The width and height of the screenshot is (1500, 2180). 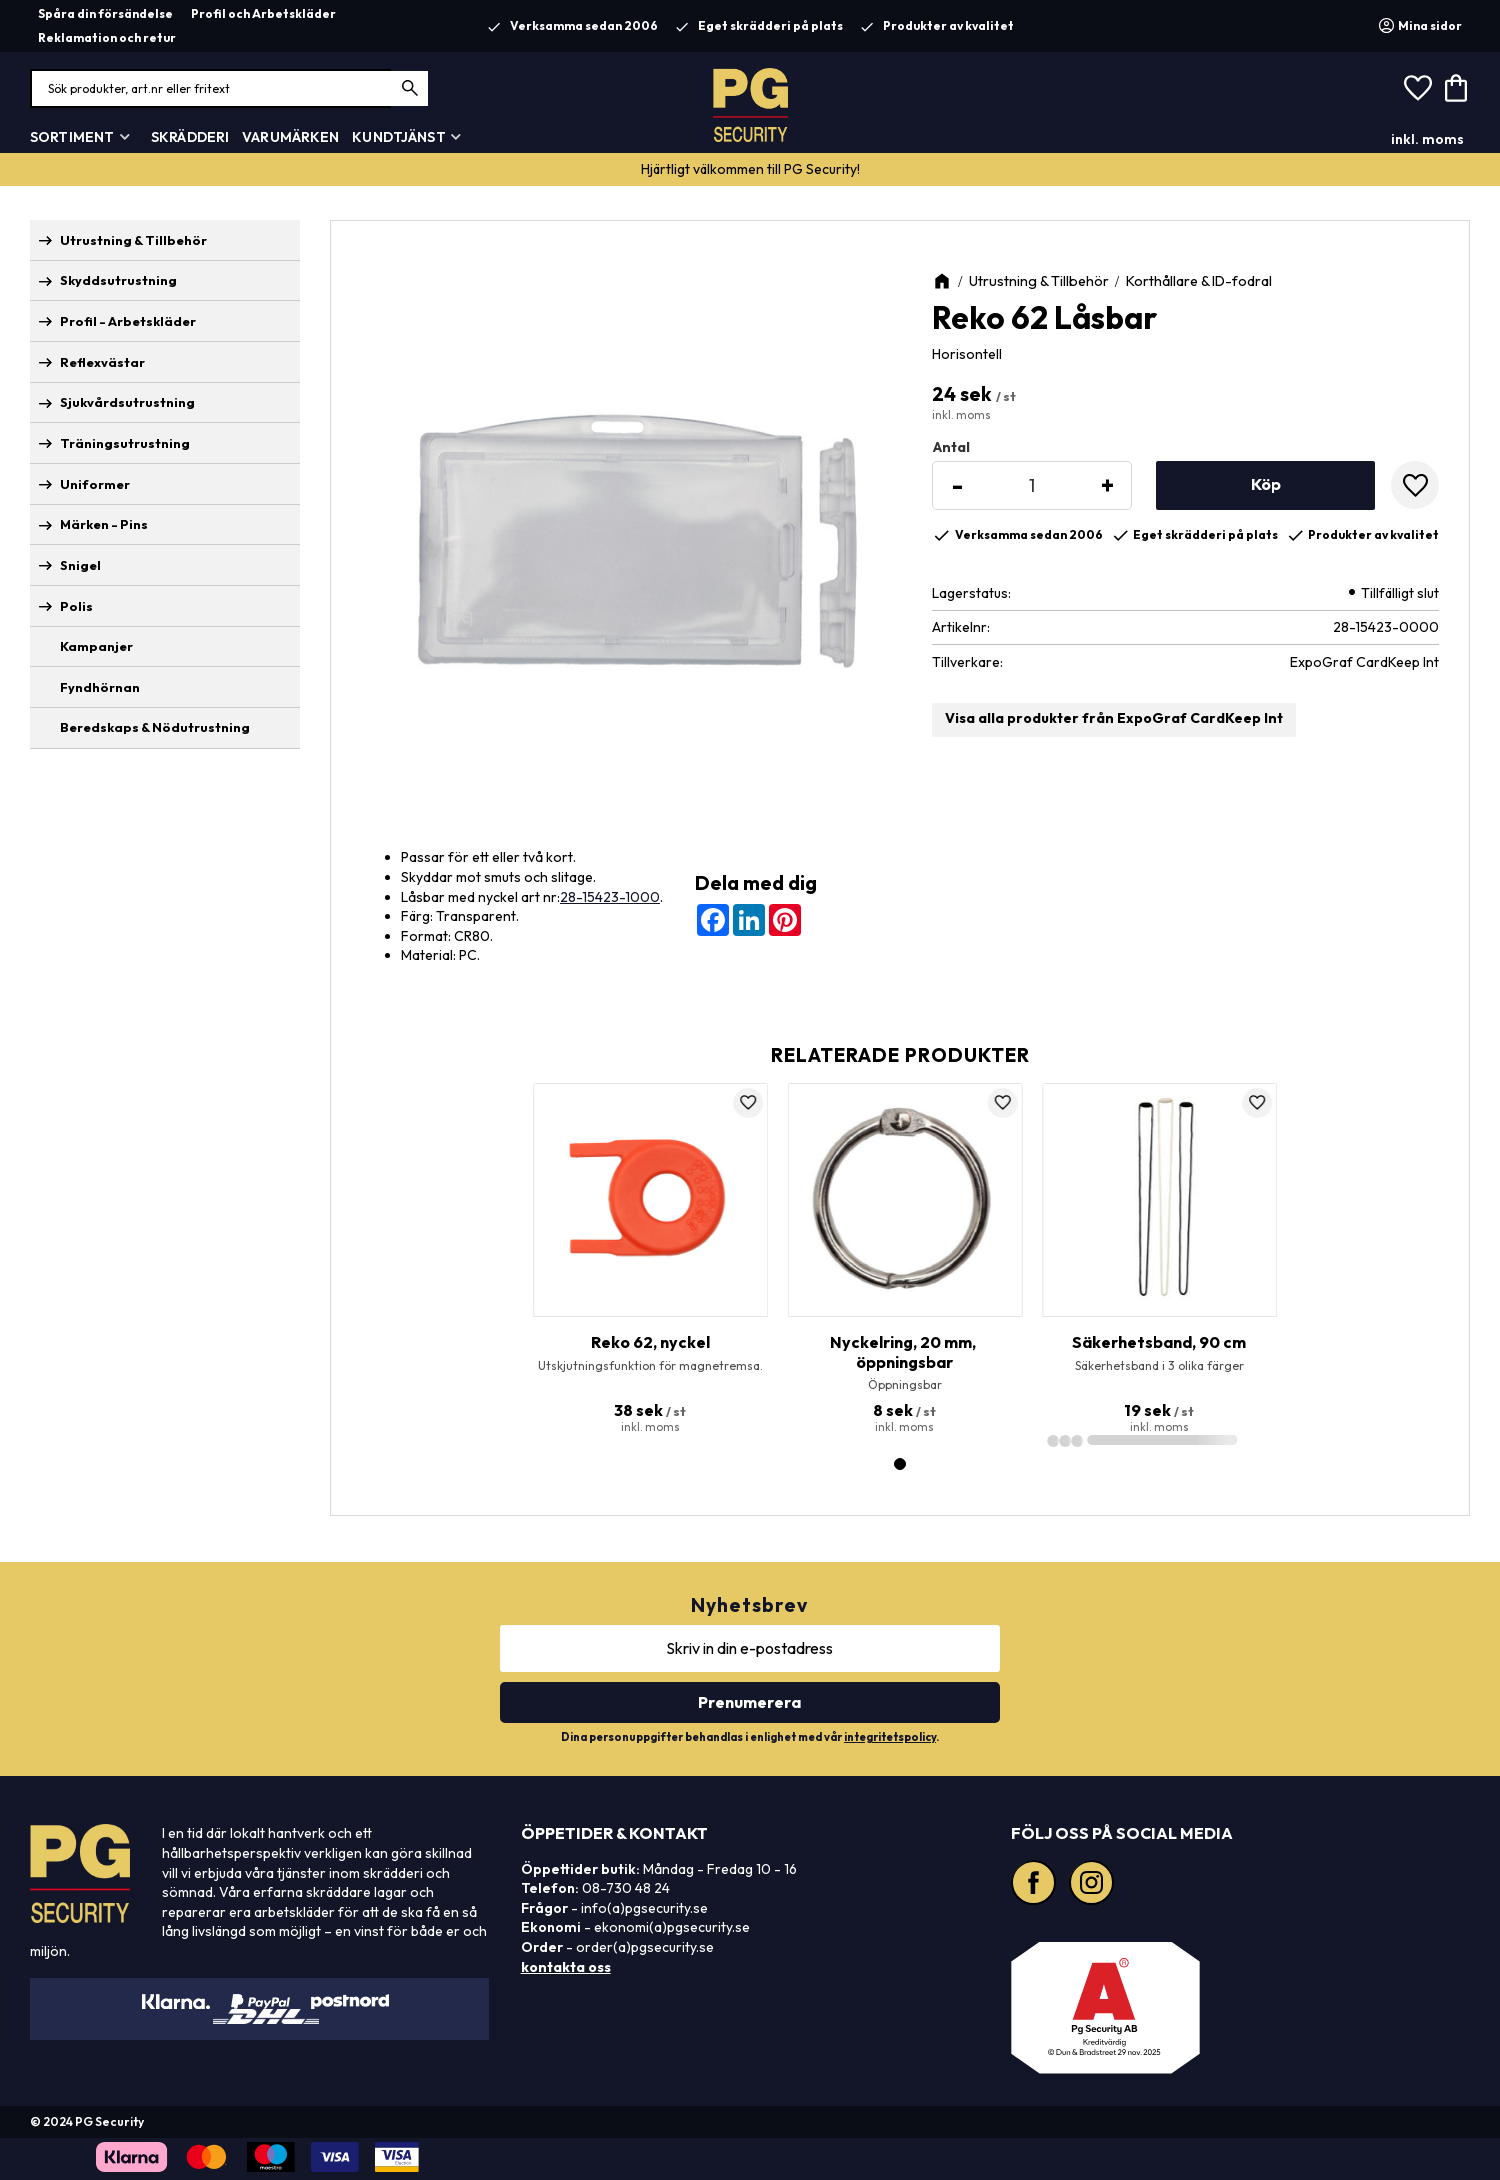 I want to click on [Sök produkter & kategorier], so click(x=230, y=88).